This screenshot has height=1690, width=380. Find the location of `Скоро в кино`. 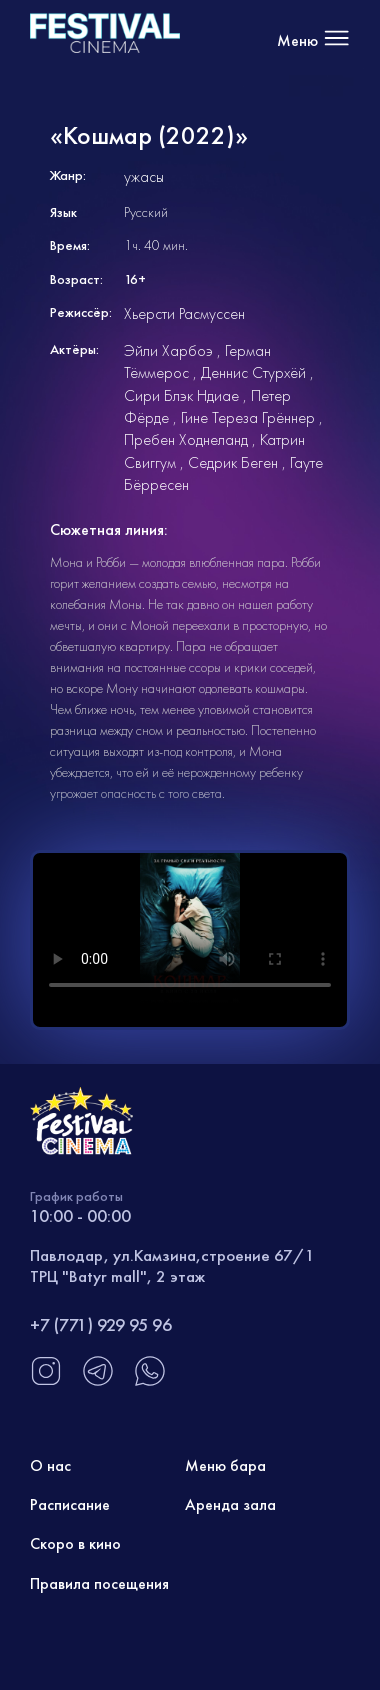

Скоро в кино is located at coordinates (75, 1543).